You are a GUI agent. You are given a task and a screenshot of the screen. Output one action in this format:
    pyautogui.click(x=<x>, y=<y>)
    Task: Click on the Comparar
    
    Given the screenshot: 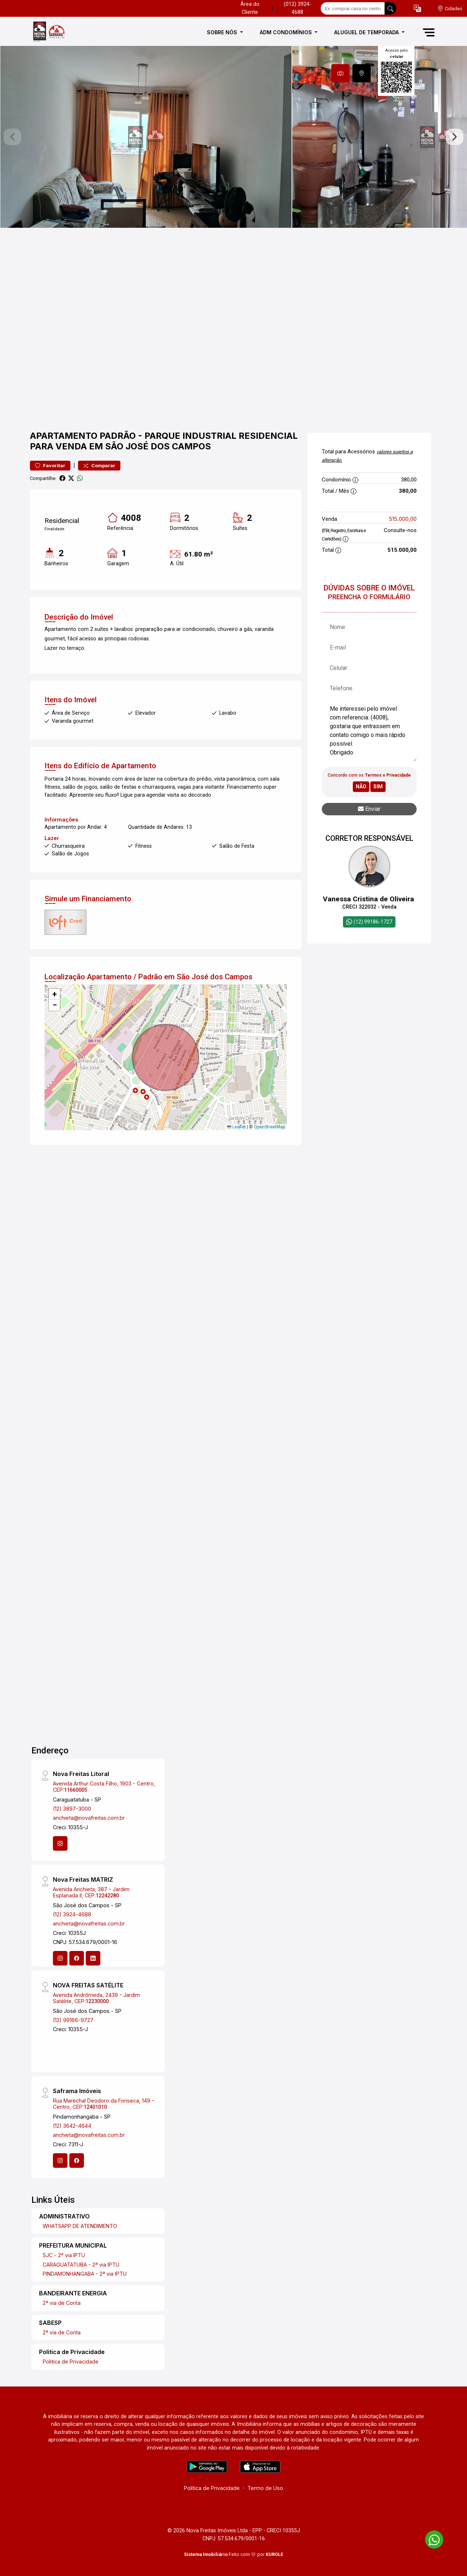 What is the action you would take?
    pyautogui.click(x=99, y=465)
    